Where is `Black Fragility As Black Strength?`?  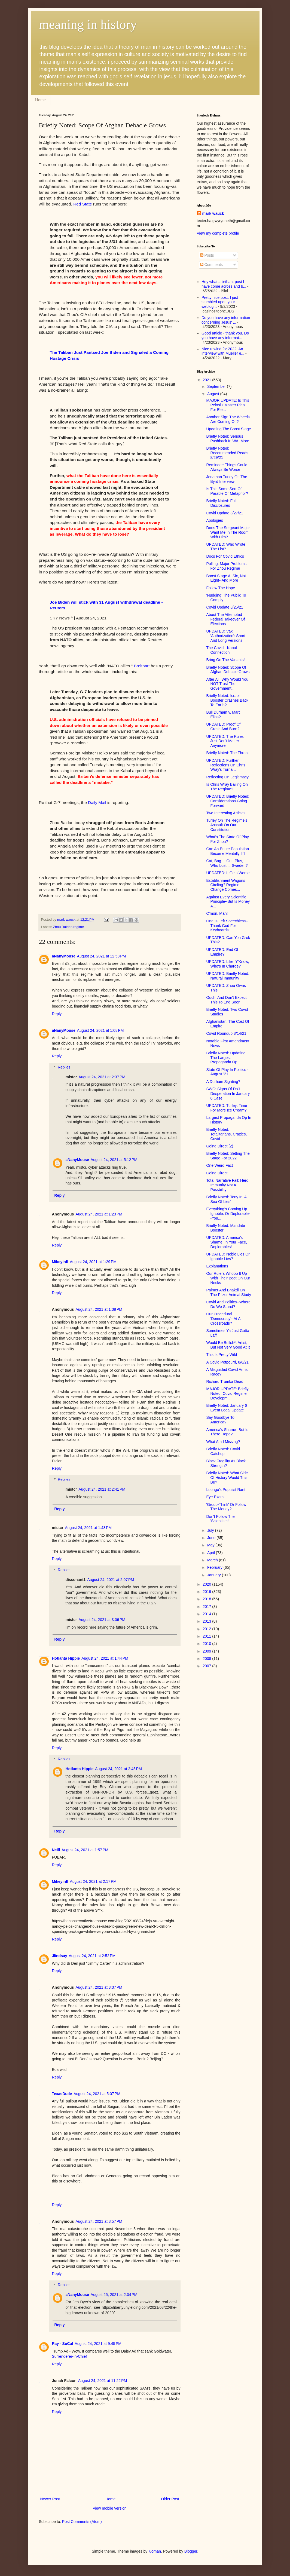
Black Fragility As Black Strength? is located at coordinates (226, 1463).